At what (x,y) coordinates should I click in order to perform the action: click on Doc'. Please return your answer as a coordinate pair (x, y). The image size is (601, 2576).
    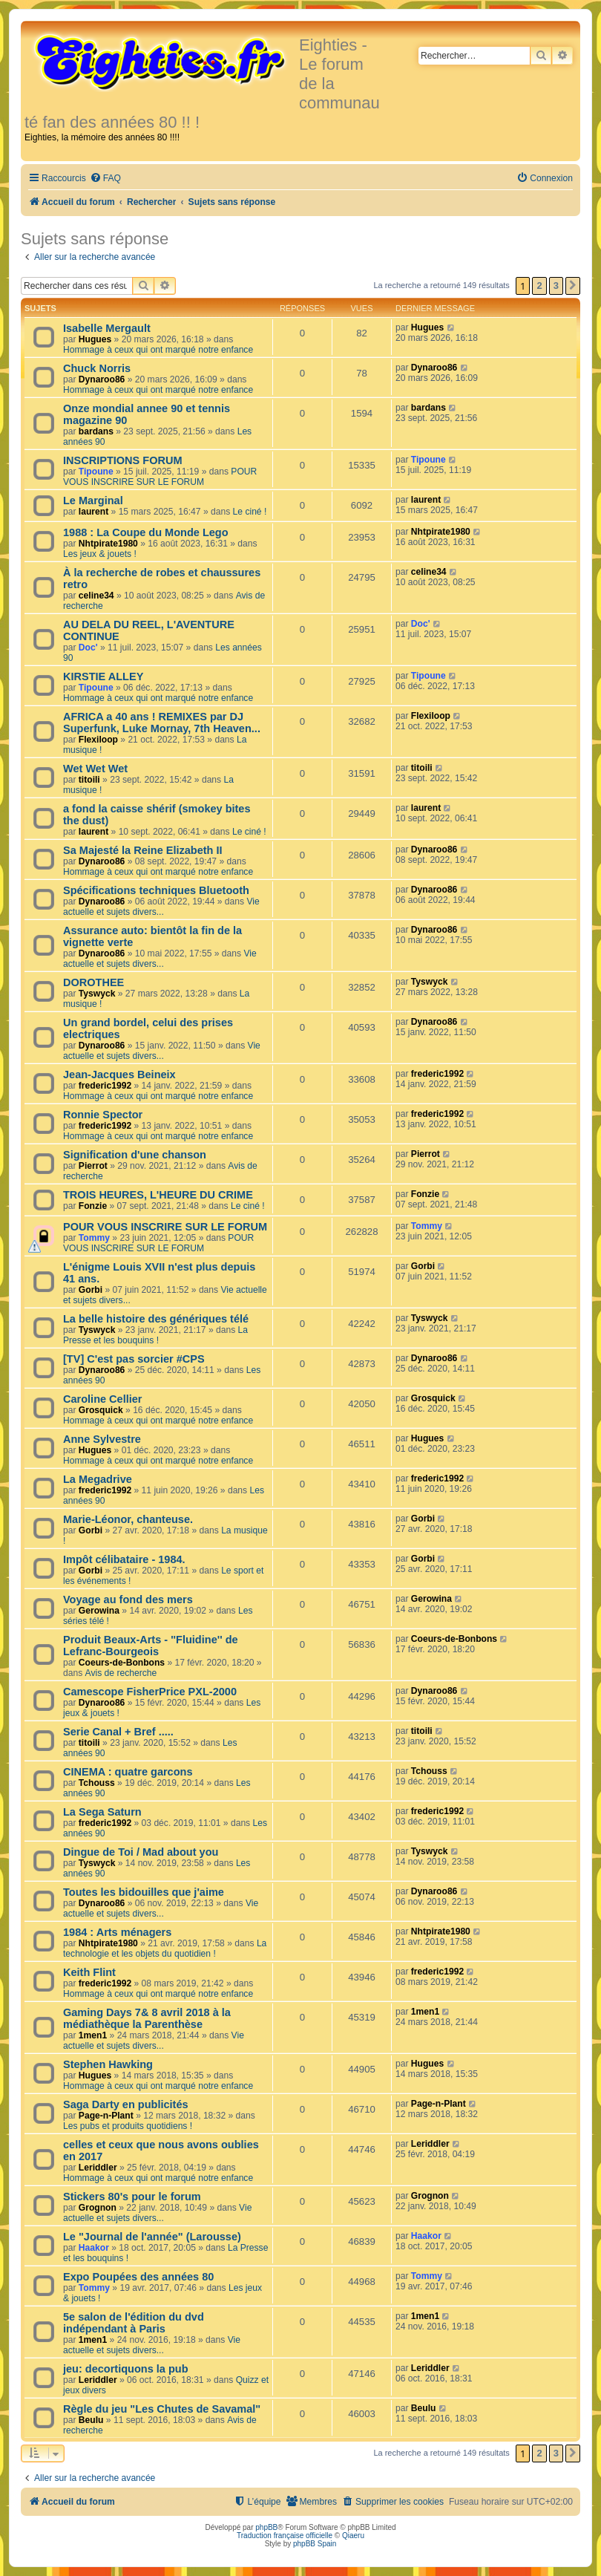
    Looking at the image, I should click on (88, 647).